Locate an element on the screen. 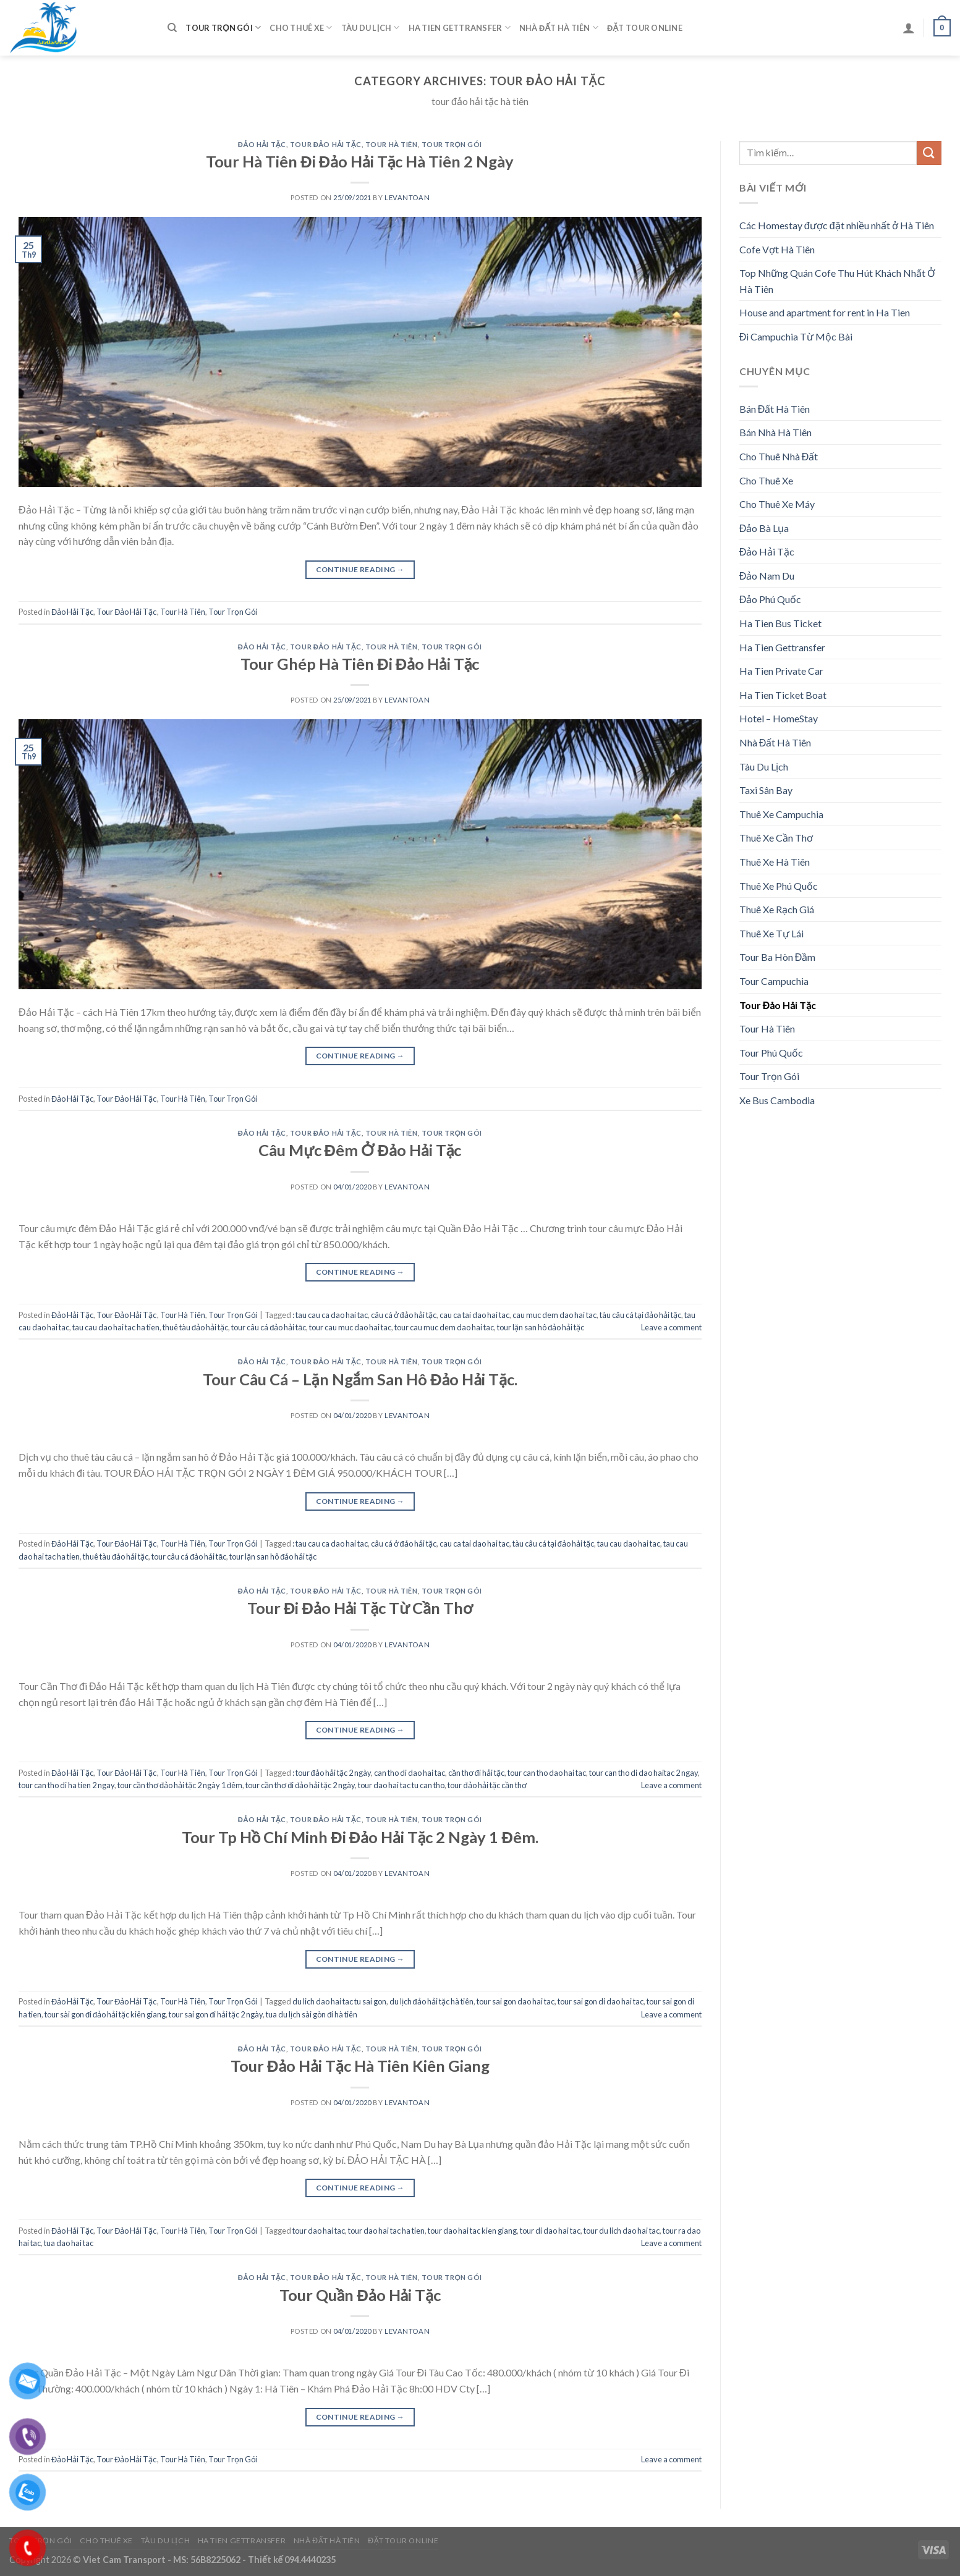 The height and width of the screenshot is (2576, 960). Taxi Sân Bay is located at coordinates (765, 790).